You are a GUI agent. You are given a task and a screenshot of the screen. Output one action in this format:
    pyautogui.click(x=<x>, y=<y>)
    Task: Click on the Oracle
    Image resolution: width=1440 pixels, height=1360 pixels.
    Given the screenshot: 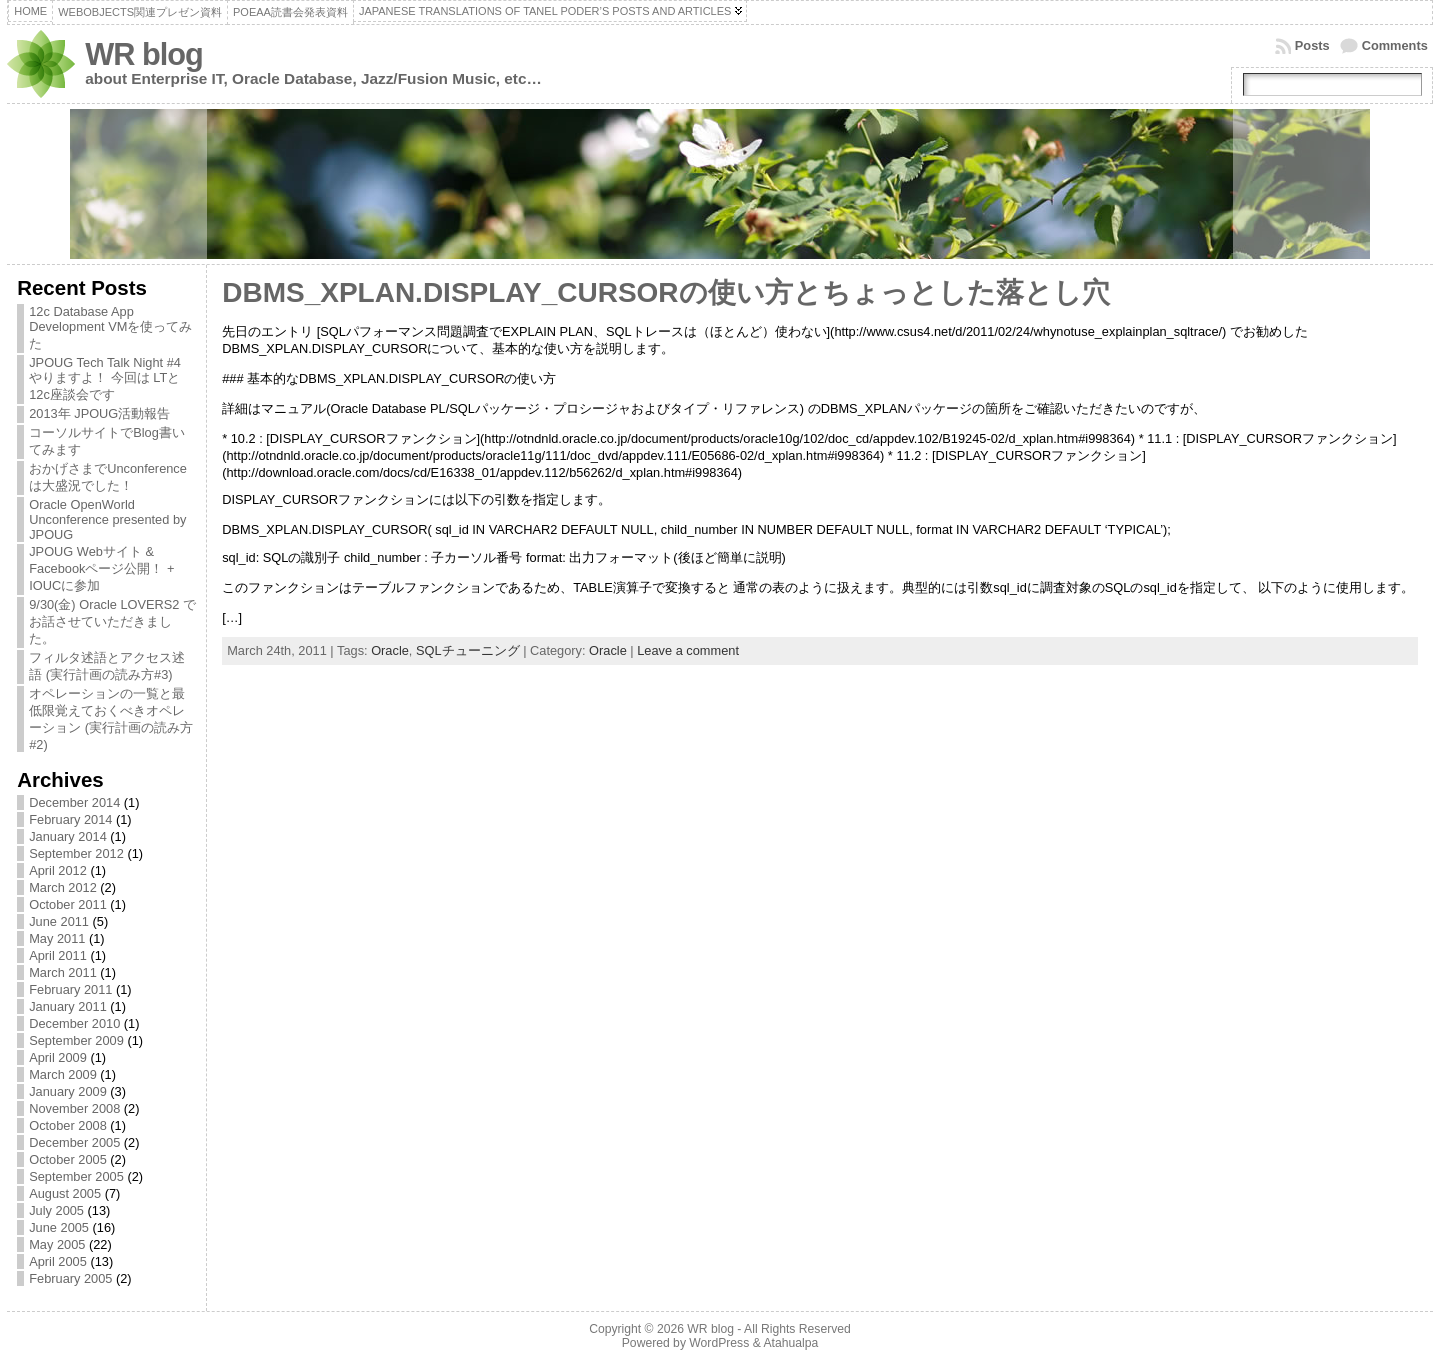 What is the action you would take?
    pyautogui.click(x=390, y=650)
    